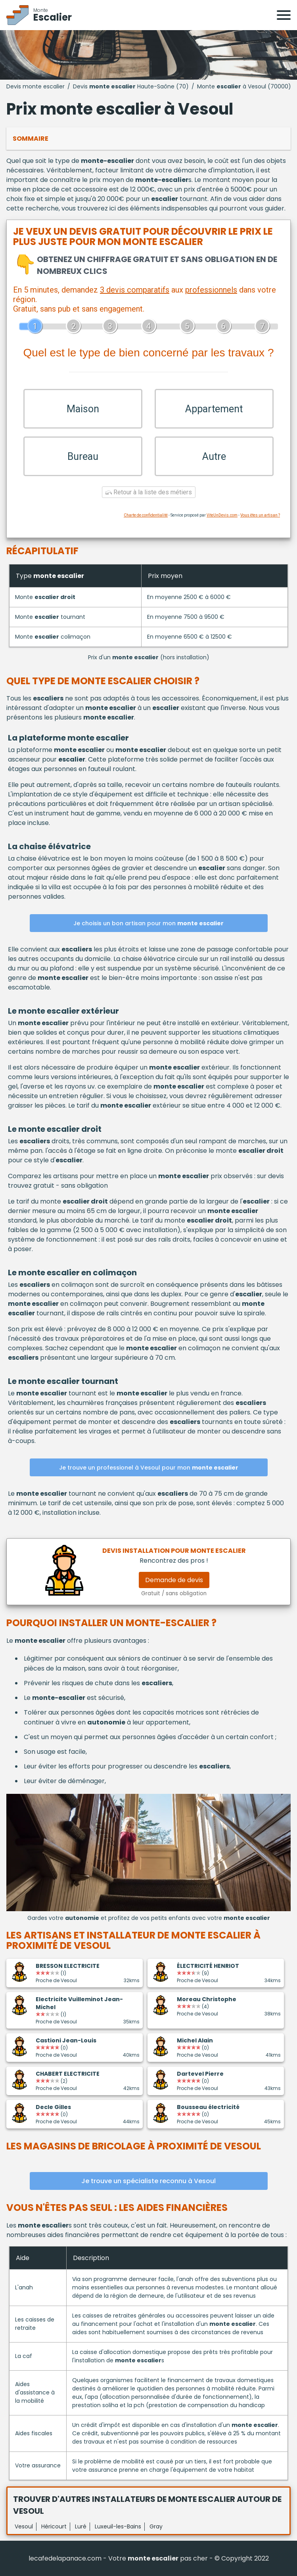 This screenshot has width=297, height=2576. Describe the element at coordinates (30, 138) in the screenshot. I see `Sommaire` at that location.